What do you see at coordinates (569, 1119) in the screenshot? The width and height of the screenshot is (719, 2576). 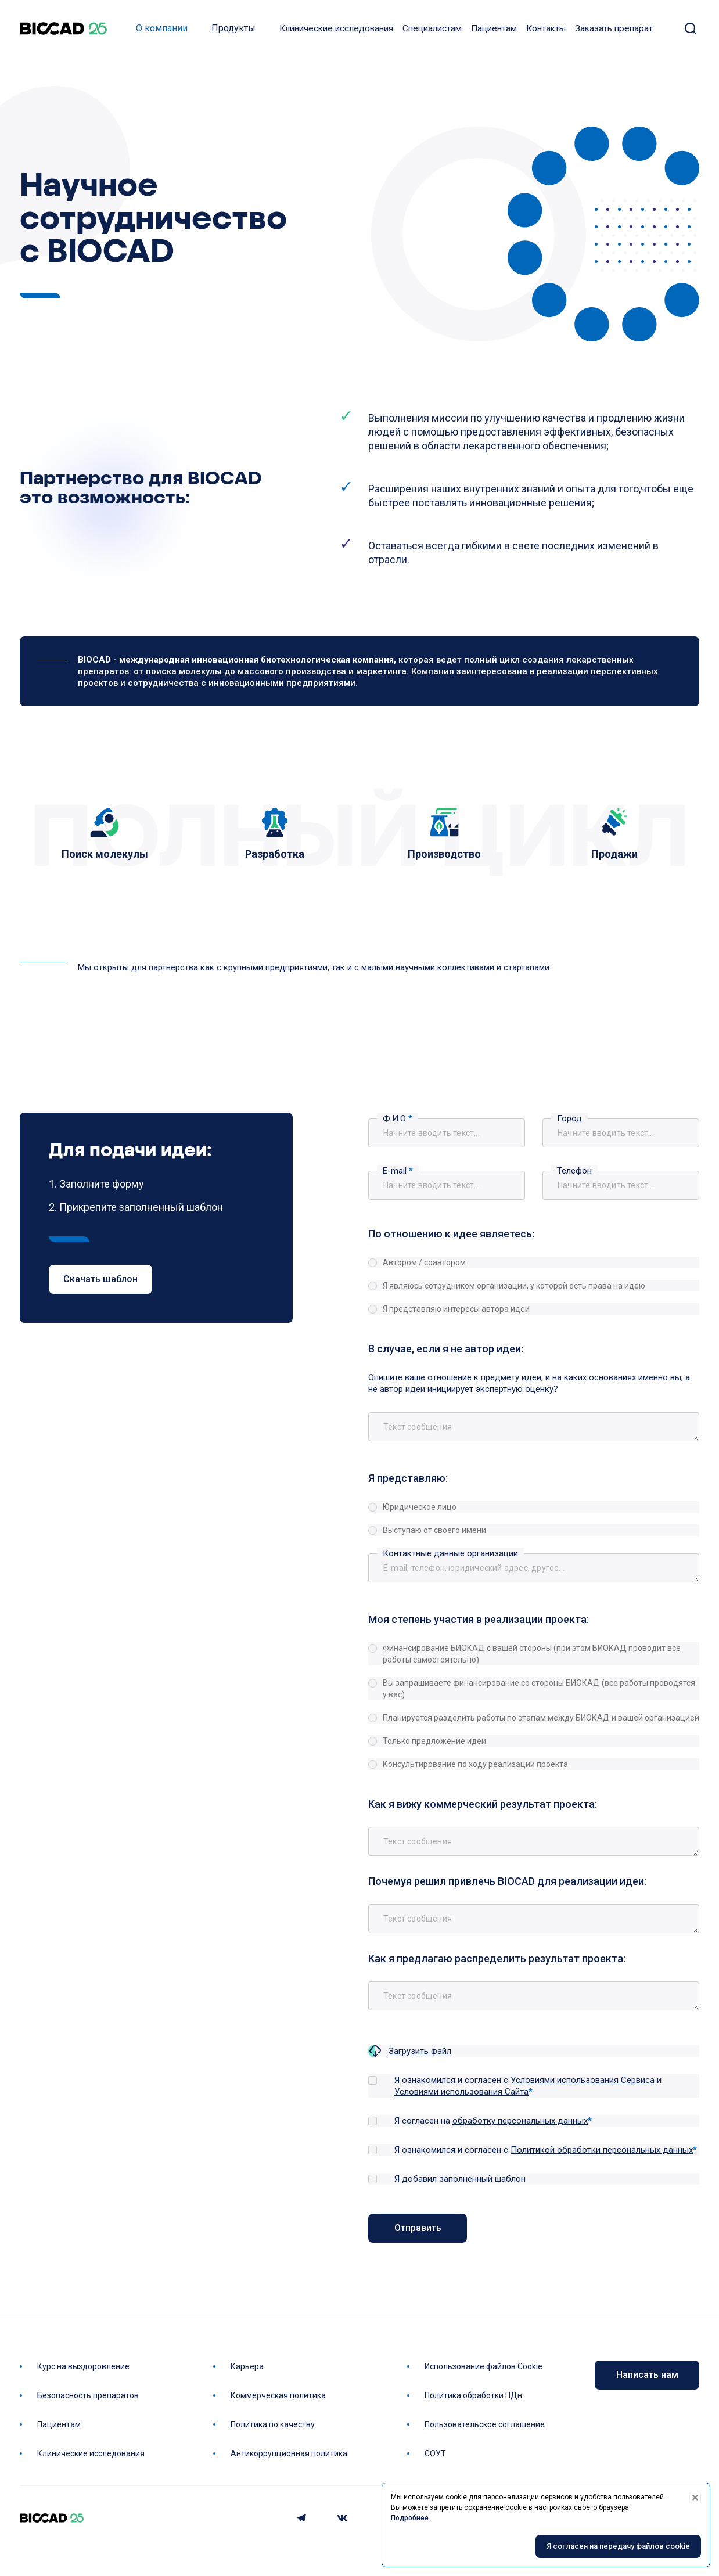 I see `Город` at bounding box center [569, 1119].